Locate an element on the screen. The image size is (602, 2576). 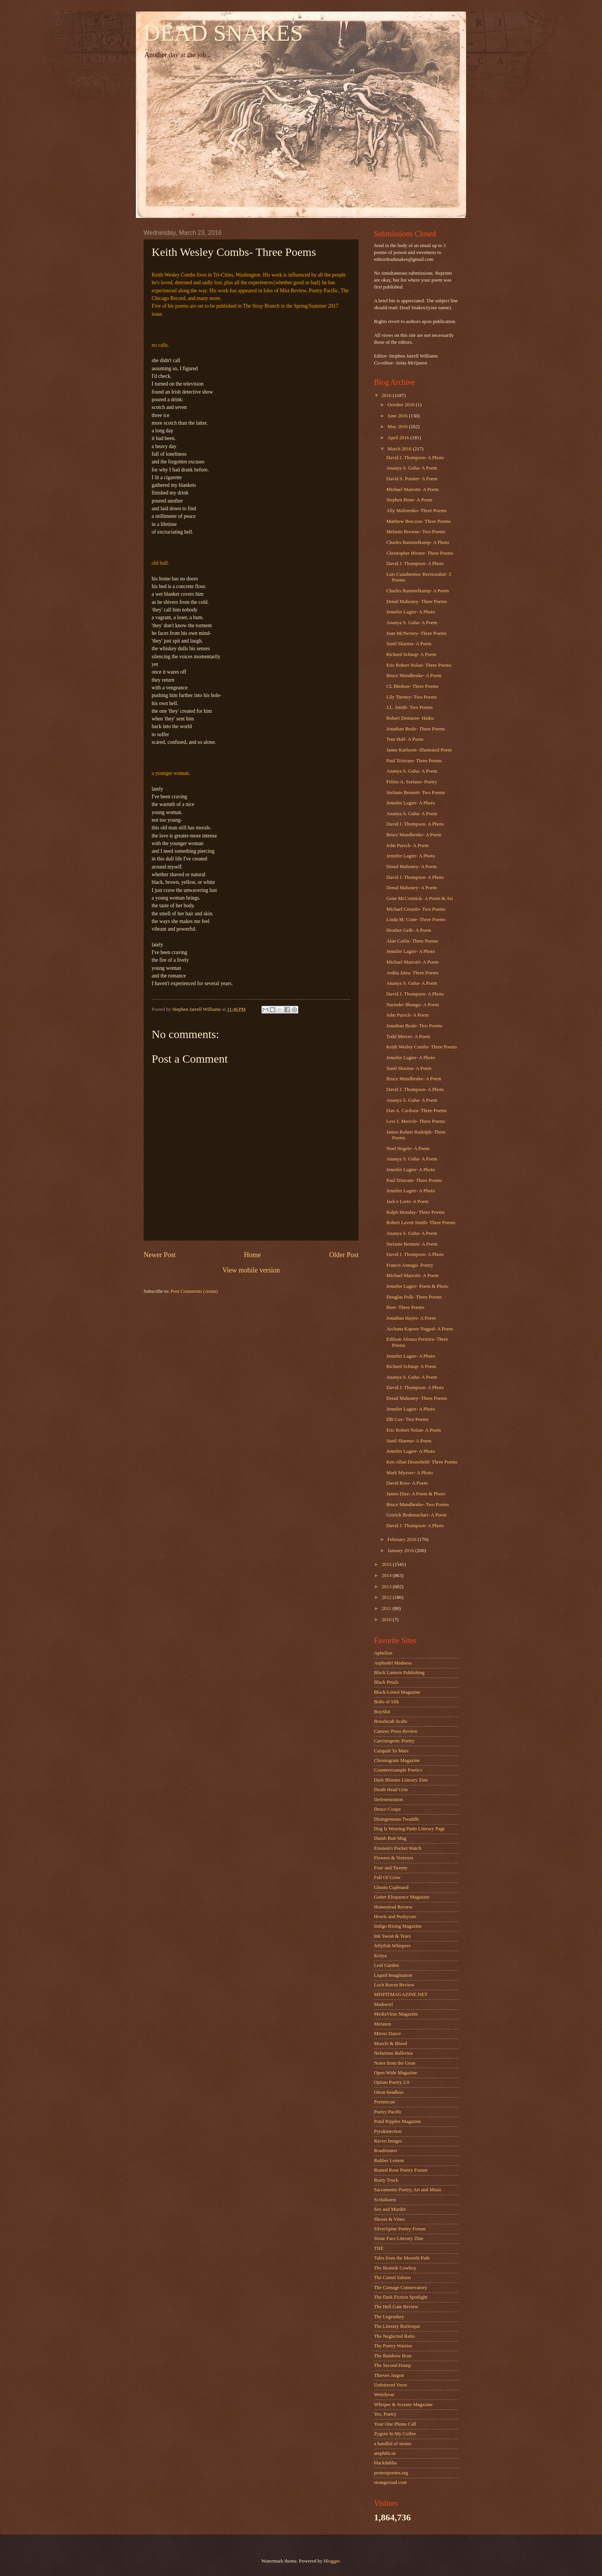
The Dark Fiction Spotlight is located at coordinates (400, 2297).